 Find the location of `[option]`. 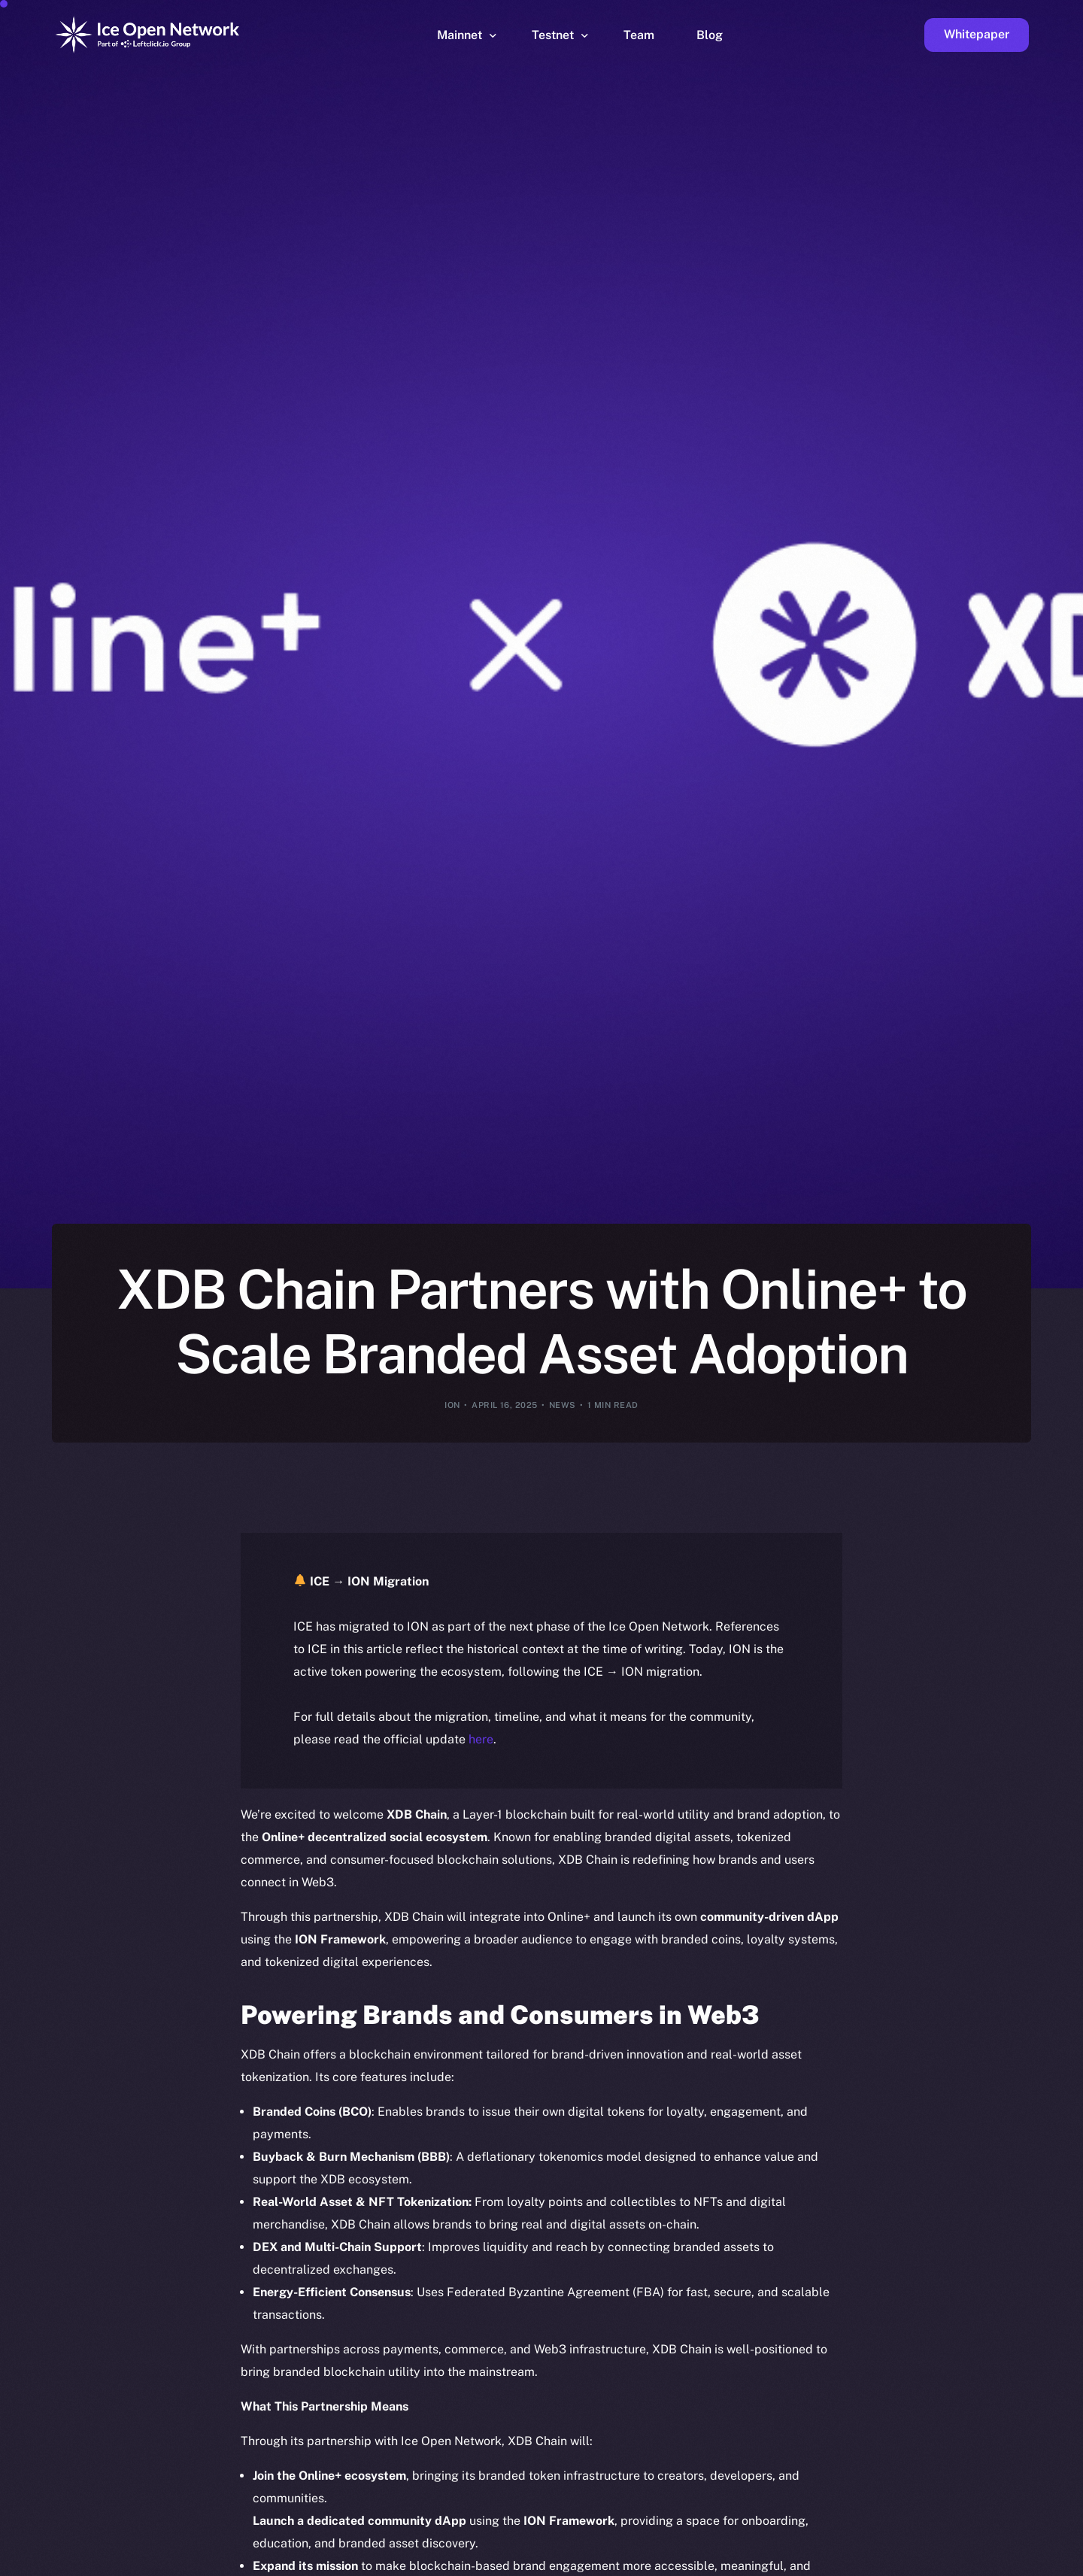

[option] is located at coordinates (353, 2562).